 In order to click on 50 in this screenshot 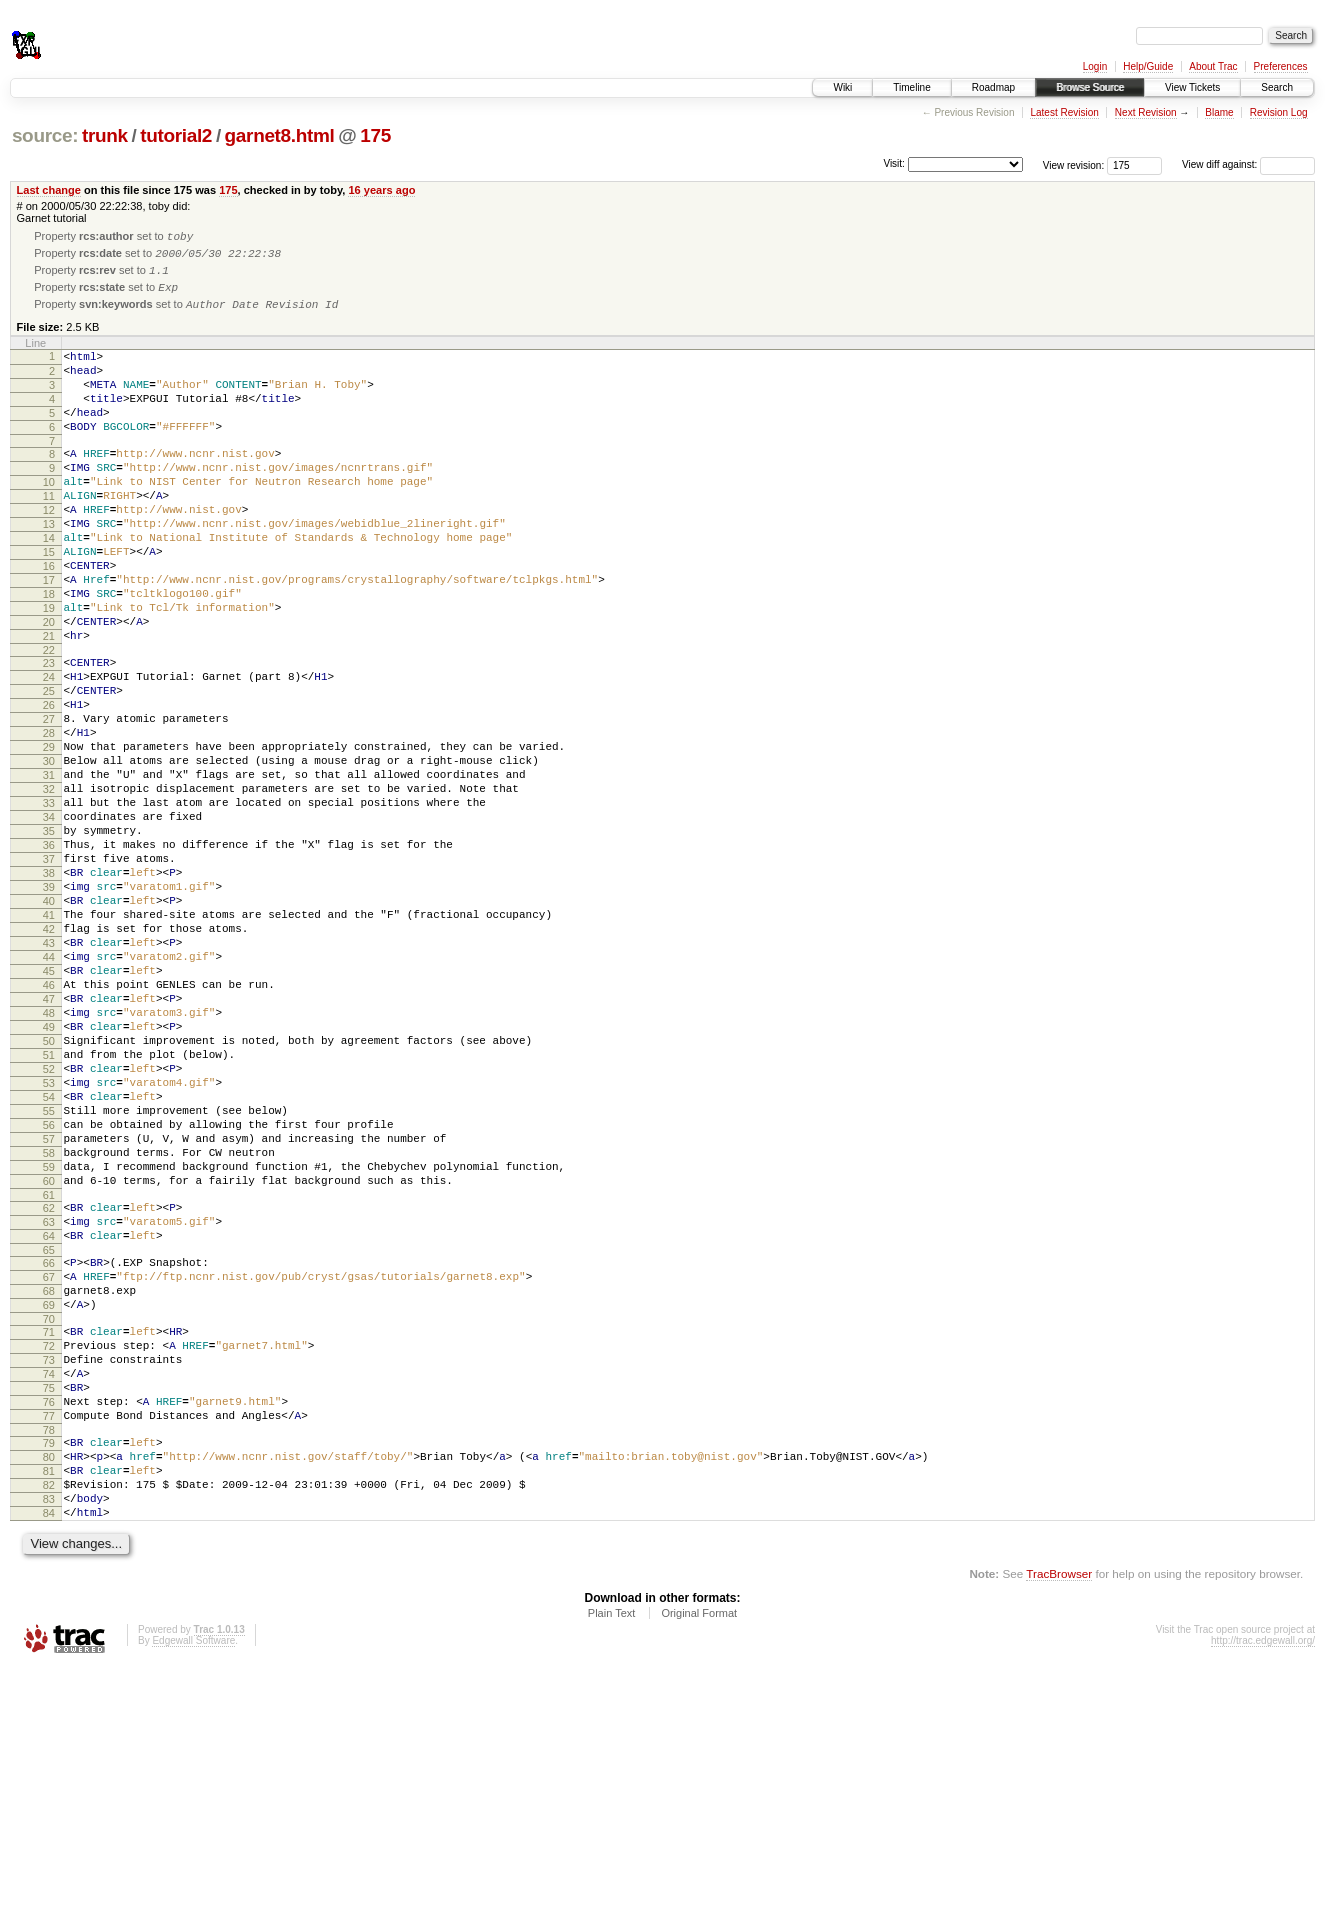, I will do `click(49, 1192)`.